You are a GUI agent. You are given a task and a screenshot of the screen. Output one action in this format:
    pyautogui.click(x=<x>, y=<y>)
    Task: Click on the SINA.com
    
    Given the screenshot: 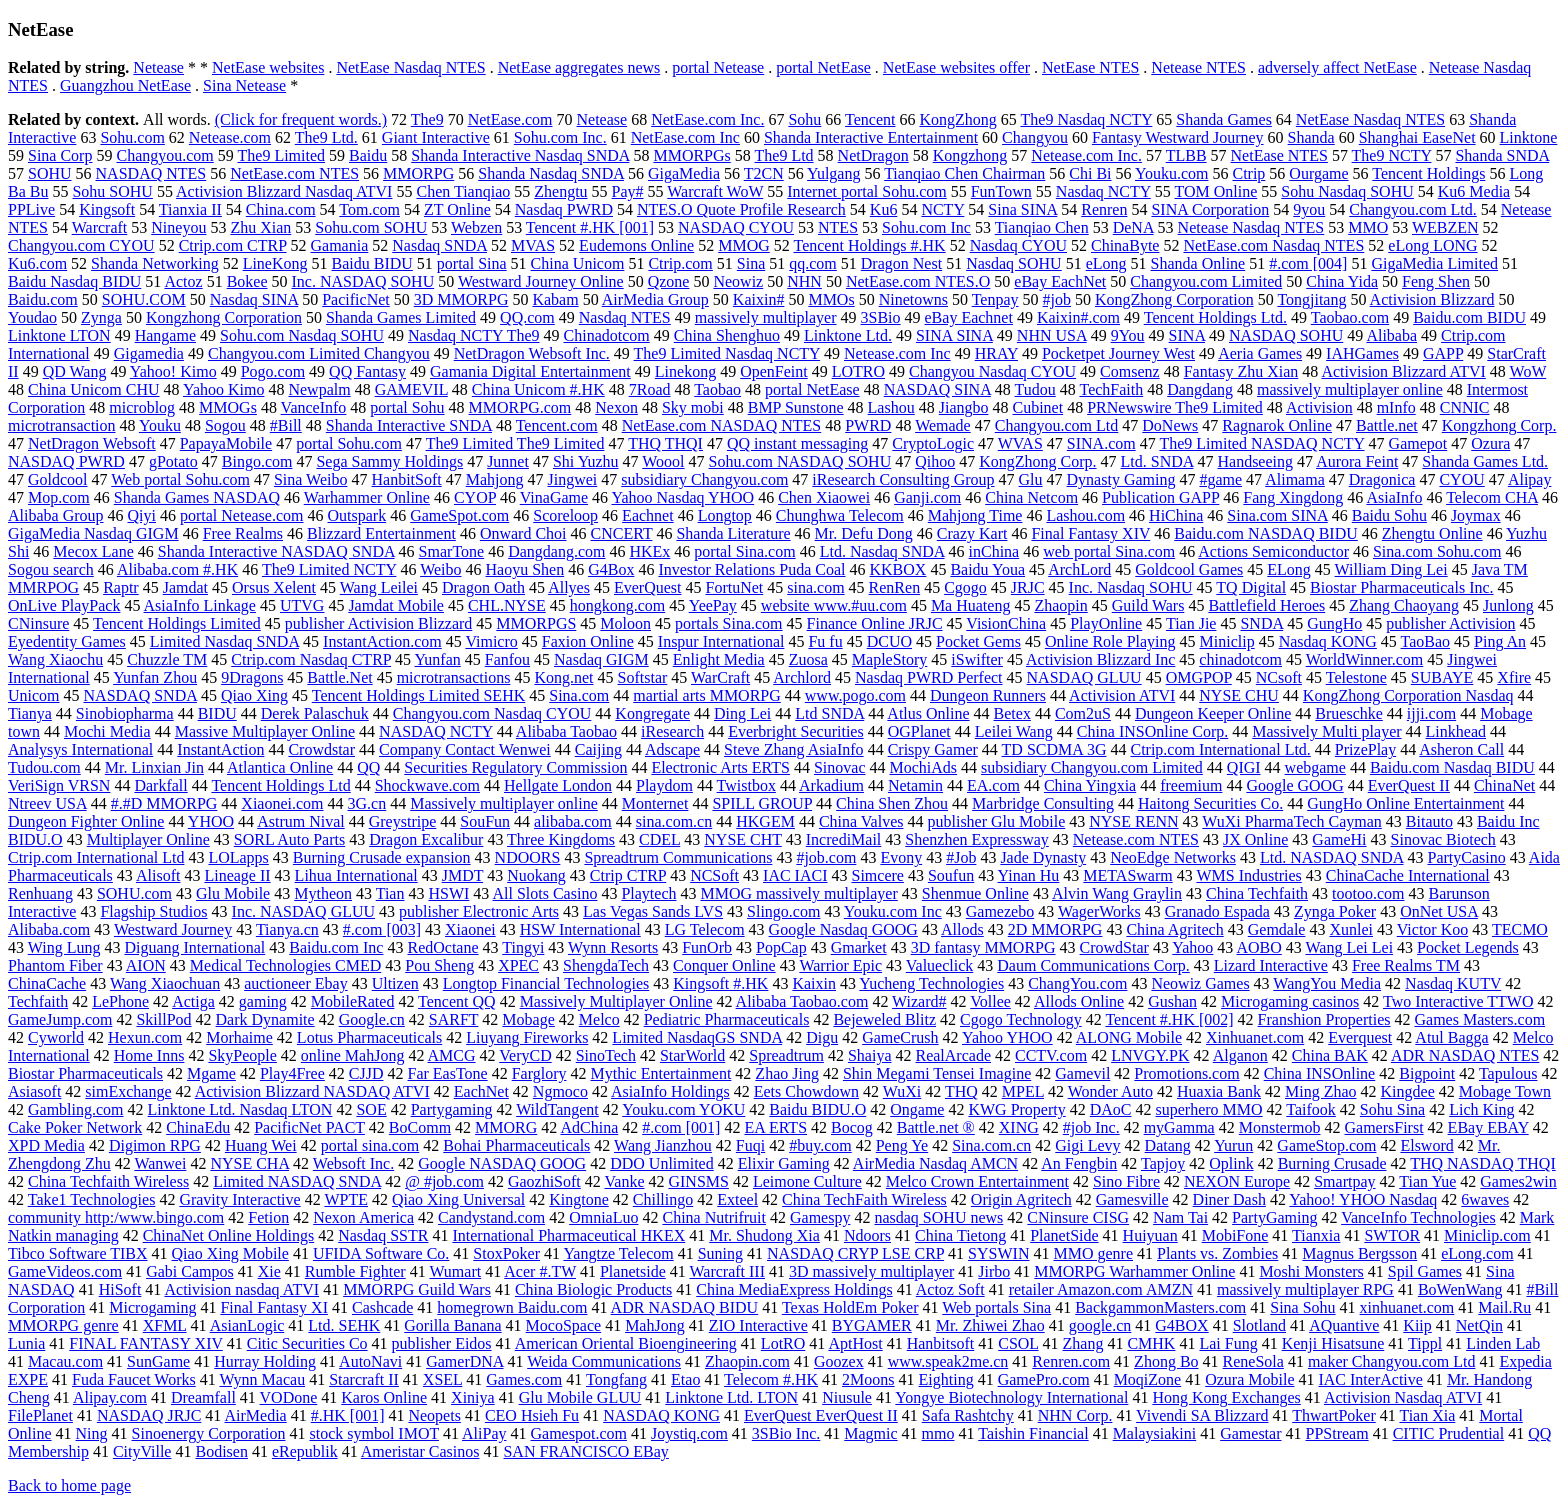 What is the action you would take?
    pyautogui.click(x=1101, y=443)
    